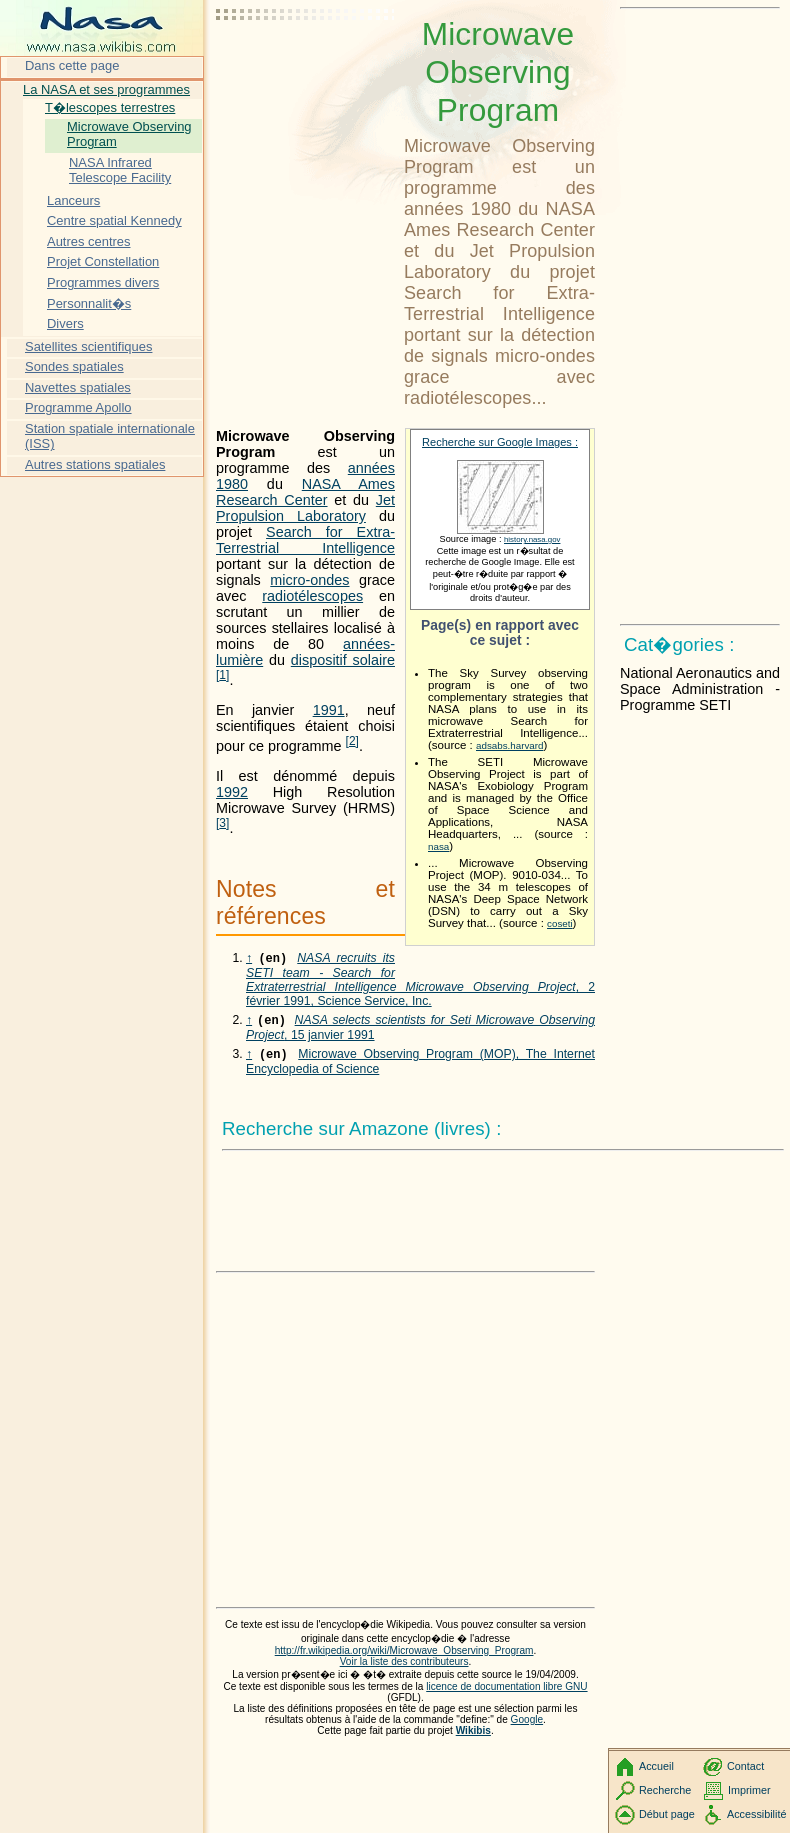 The height and width of the screenshot is (1833, 790). What do you see at coordinates (73, 200) in the screenshot?
I see `Lanceurs` at bounding box center [73, 200].